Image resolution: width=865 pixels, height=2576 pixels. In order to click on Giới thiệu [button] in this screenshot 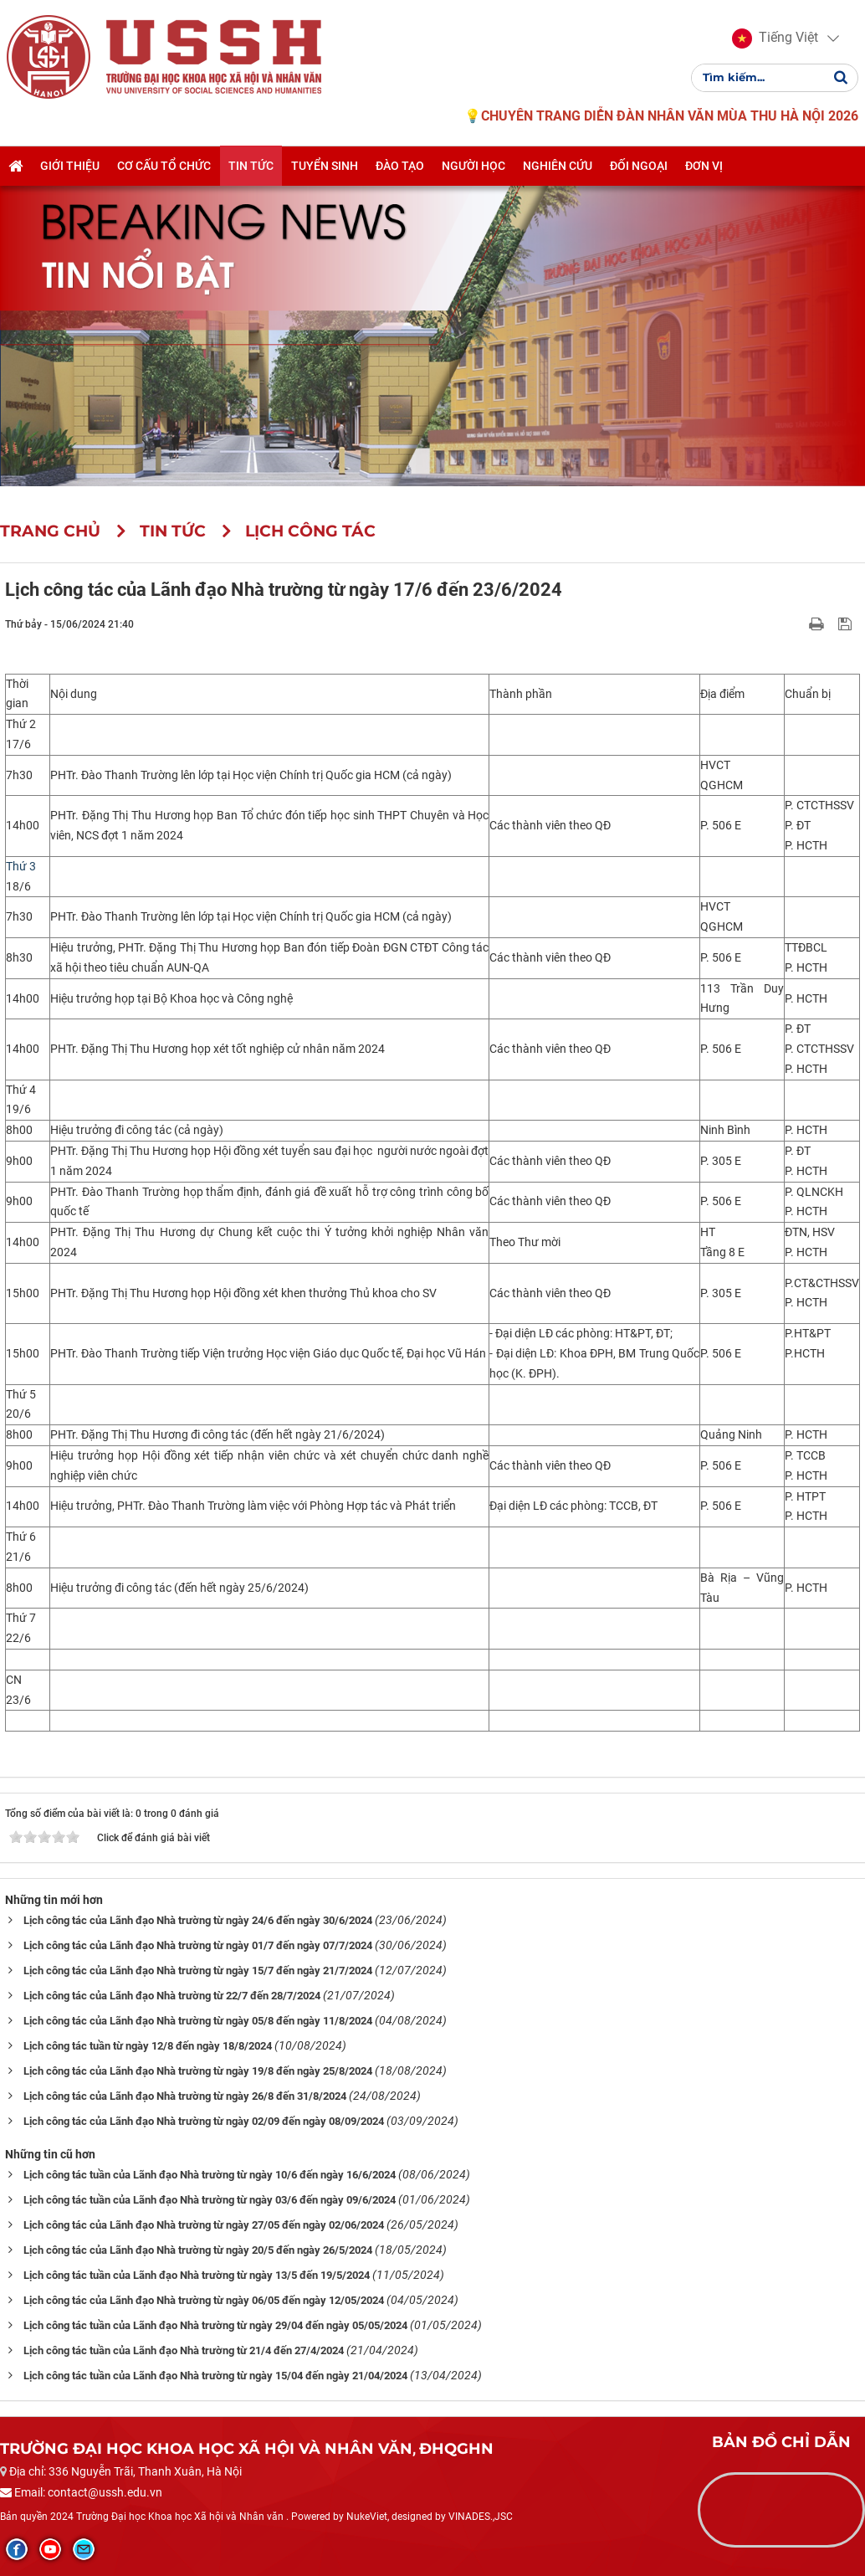, I will do `click(70, 170)`.